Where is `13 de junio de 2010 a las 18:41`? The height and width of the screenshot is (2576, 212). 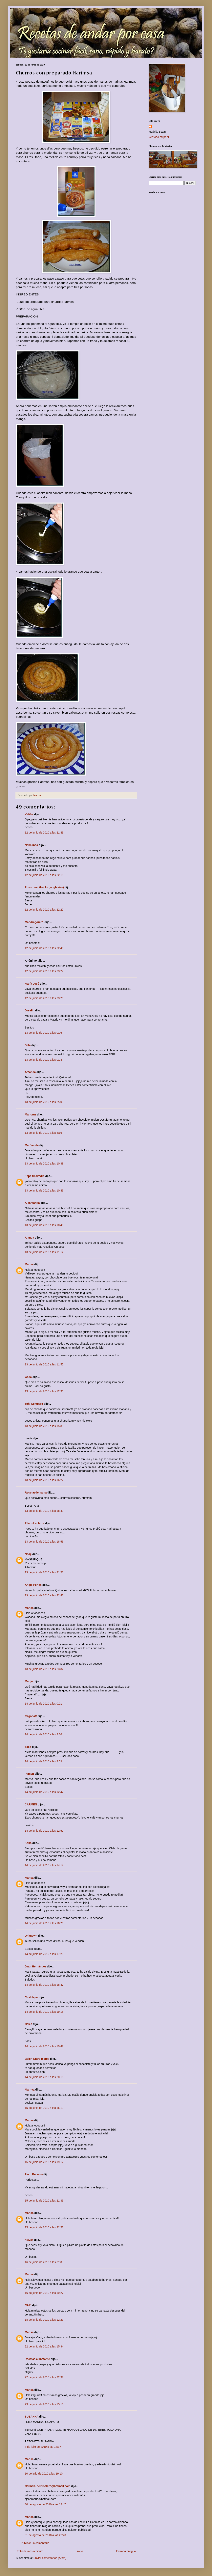
13 de junio de 2010 a las 18:41 is located at coordinates (44, 1510).